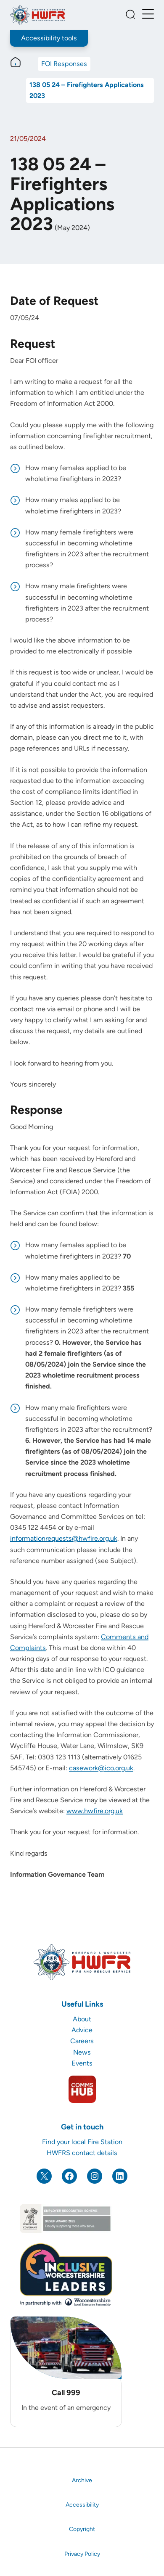 This screenshot has width=164, height=2576. Describe the element at coordinates (82, 2504) in the screenshot. I see `Accessibility` at that location.